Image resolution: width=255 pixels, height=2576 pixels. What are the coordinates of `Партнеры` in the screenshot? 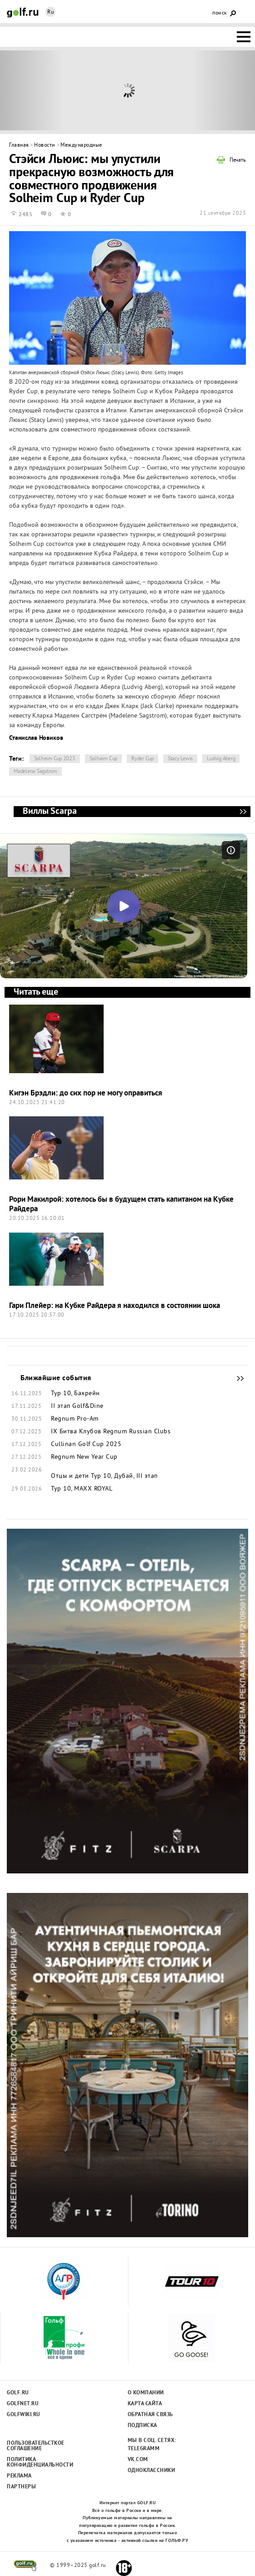 It's located at (21, 2487).